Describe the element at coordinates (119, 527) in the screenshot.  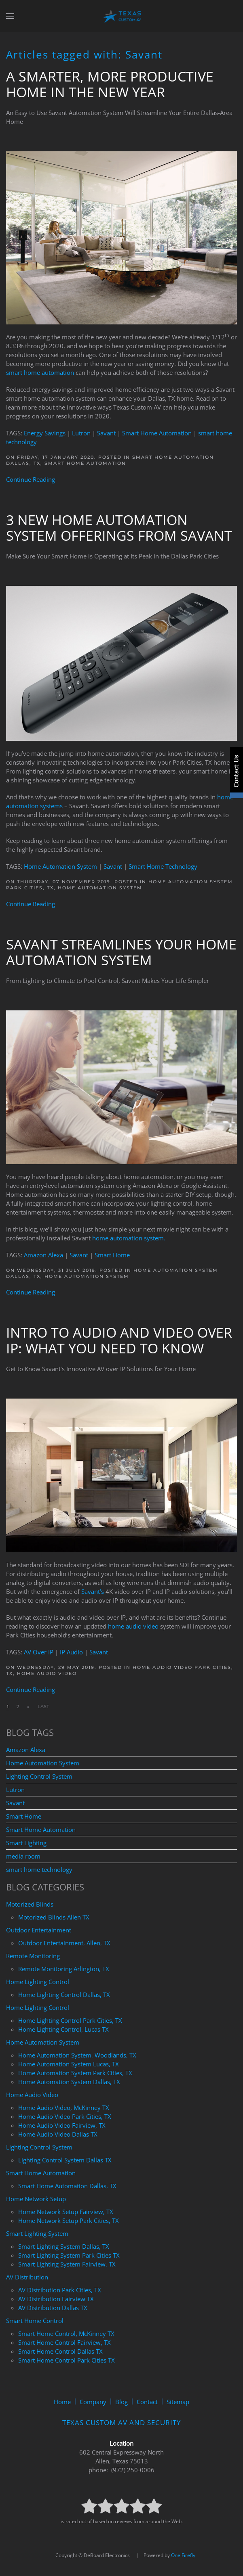
I see `3 New Home Automation System Offerings From Savant` at that location.